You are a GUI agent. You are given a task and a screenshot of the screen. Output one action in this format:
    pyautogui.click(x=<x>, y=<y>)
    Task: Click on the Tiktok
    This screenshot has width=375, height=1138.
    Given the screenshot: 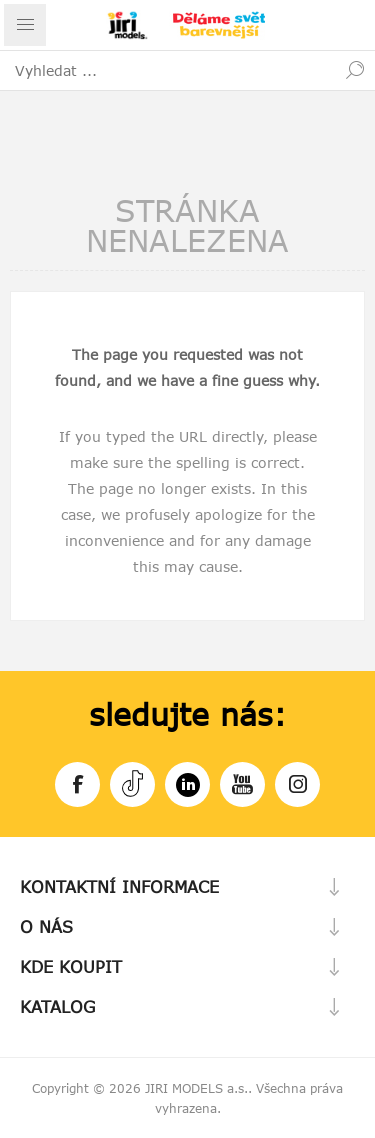 What is the action you would take?
    pyautogui.click(x=132, y=781)
    